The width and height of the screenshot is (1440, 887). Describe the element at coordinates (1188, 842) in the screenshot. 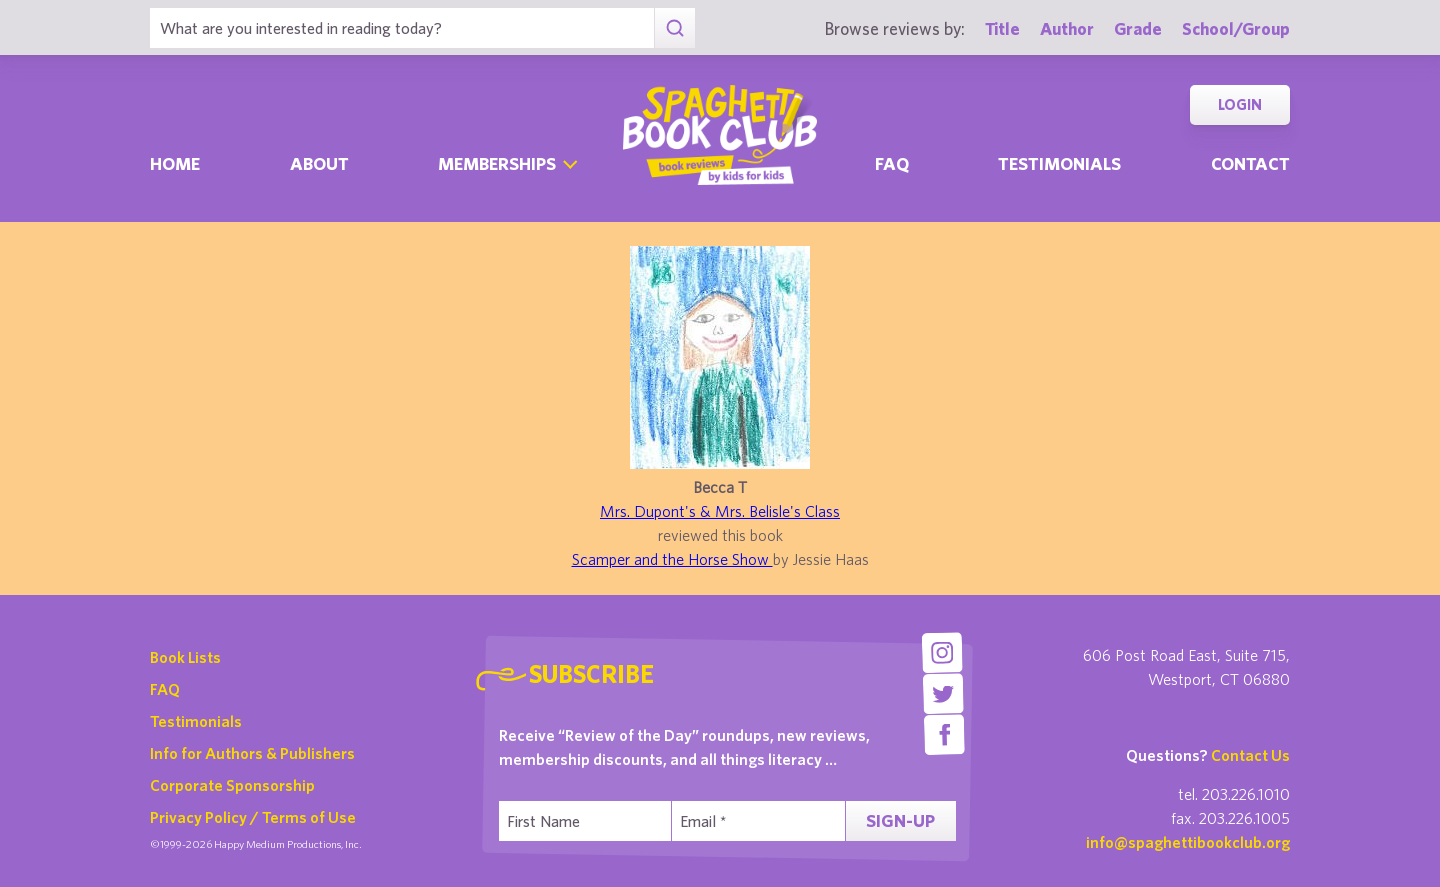

I see `info@spaghettibookclub.org` at that location.